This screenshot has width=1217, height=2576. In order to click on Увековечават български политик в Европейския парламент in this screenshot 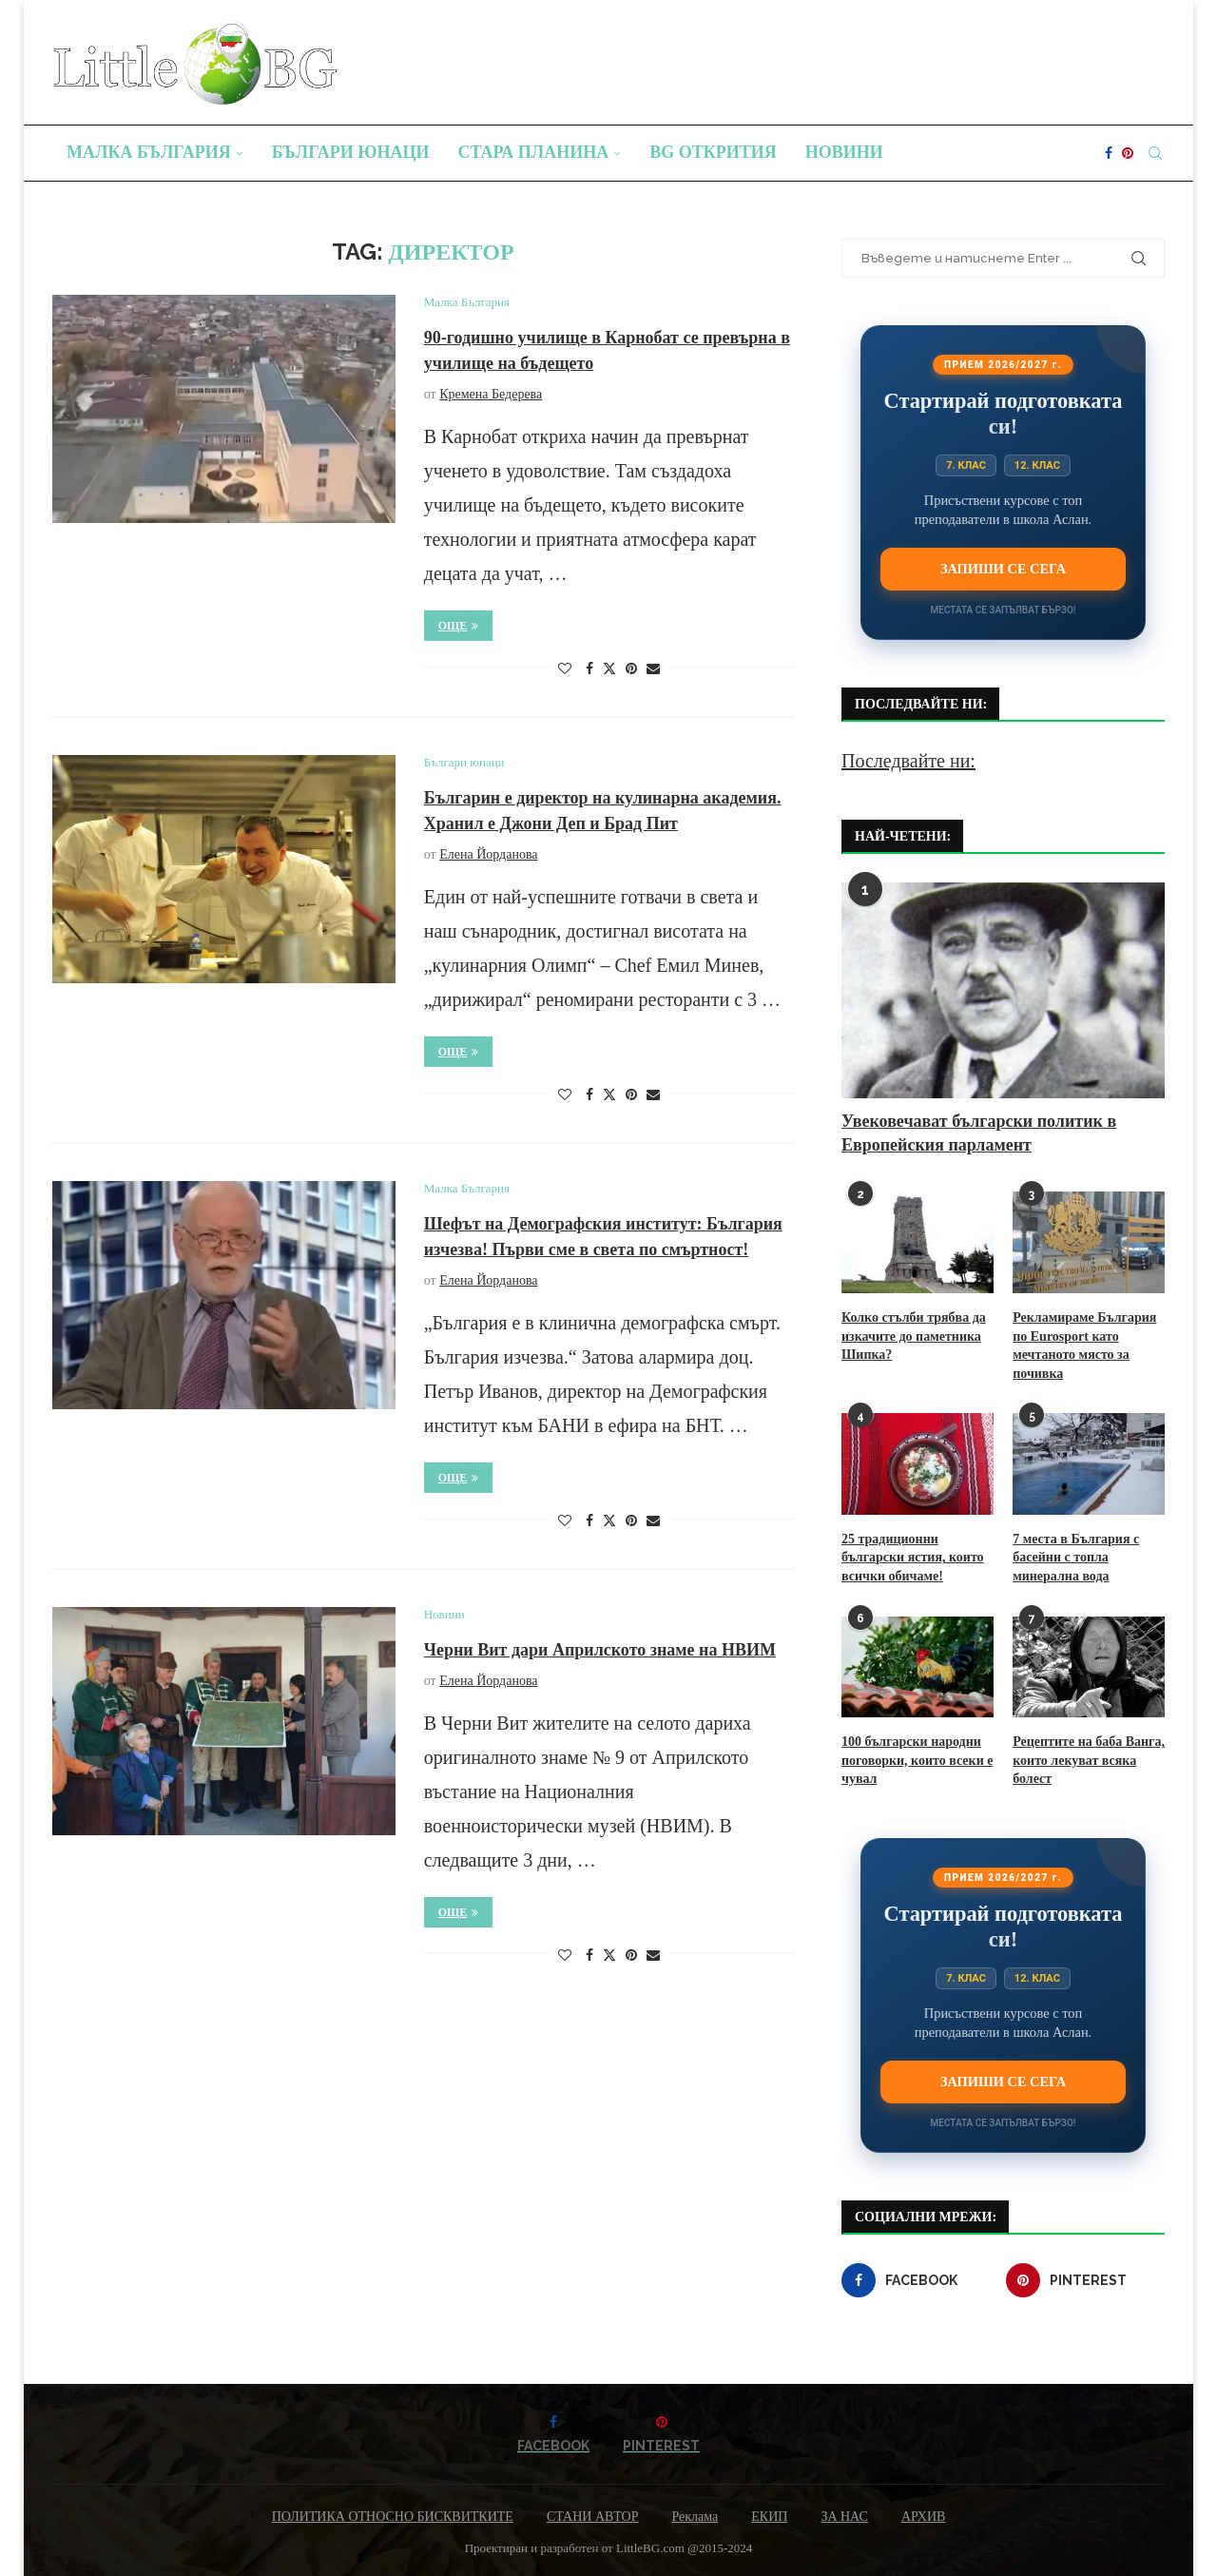, I will do `click(978, 1133)`.